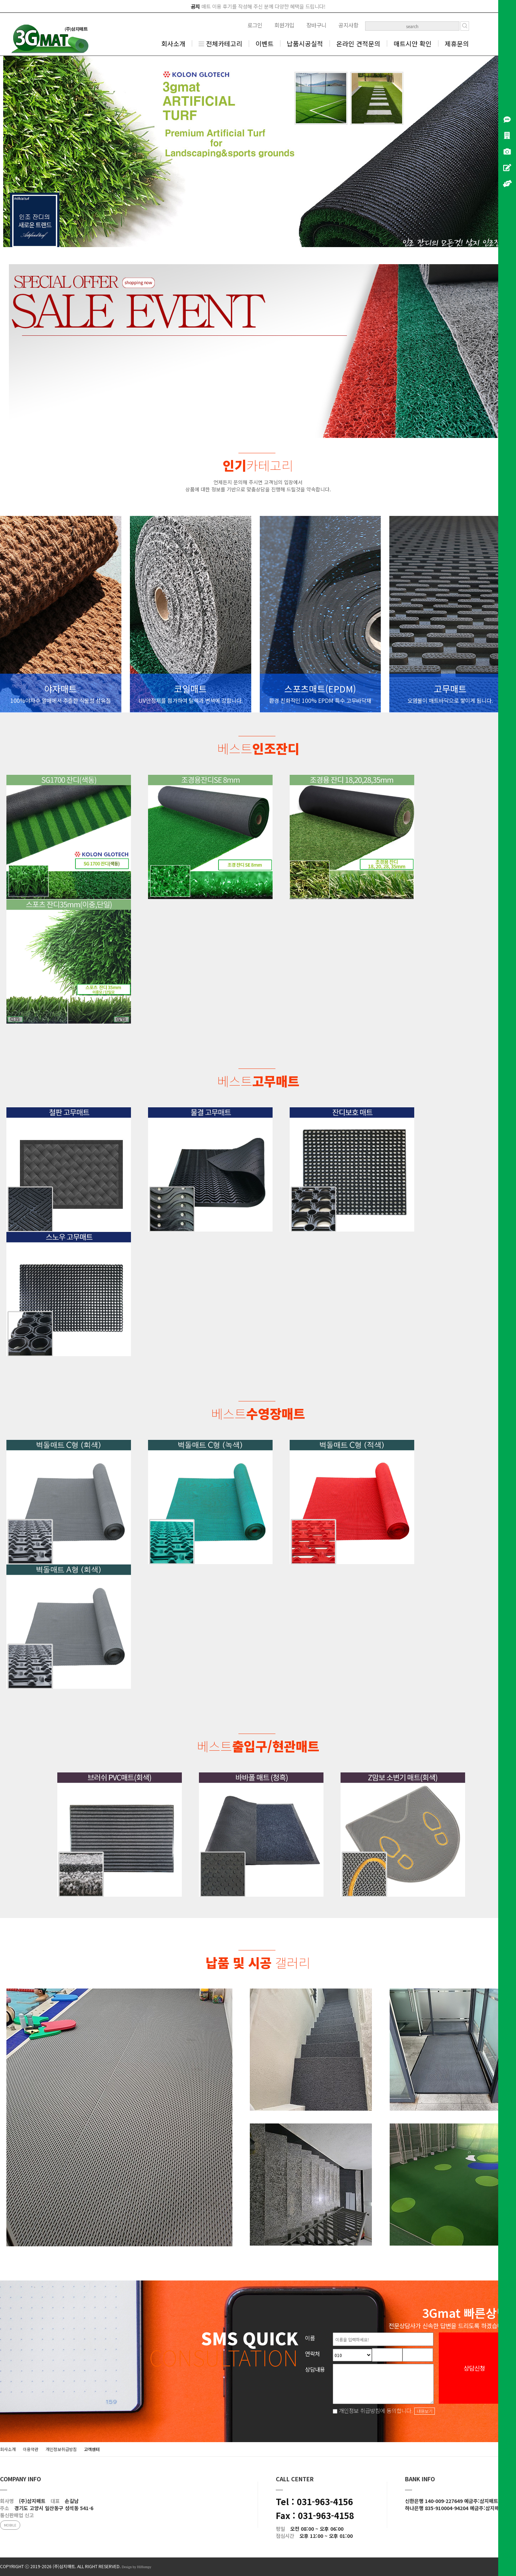 The width and height of the screenshot is (516, 2576). I want to click on 공지사항, so click(348, 25).